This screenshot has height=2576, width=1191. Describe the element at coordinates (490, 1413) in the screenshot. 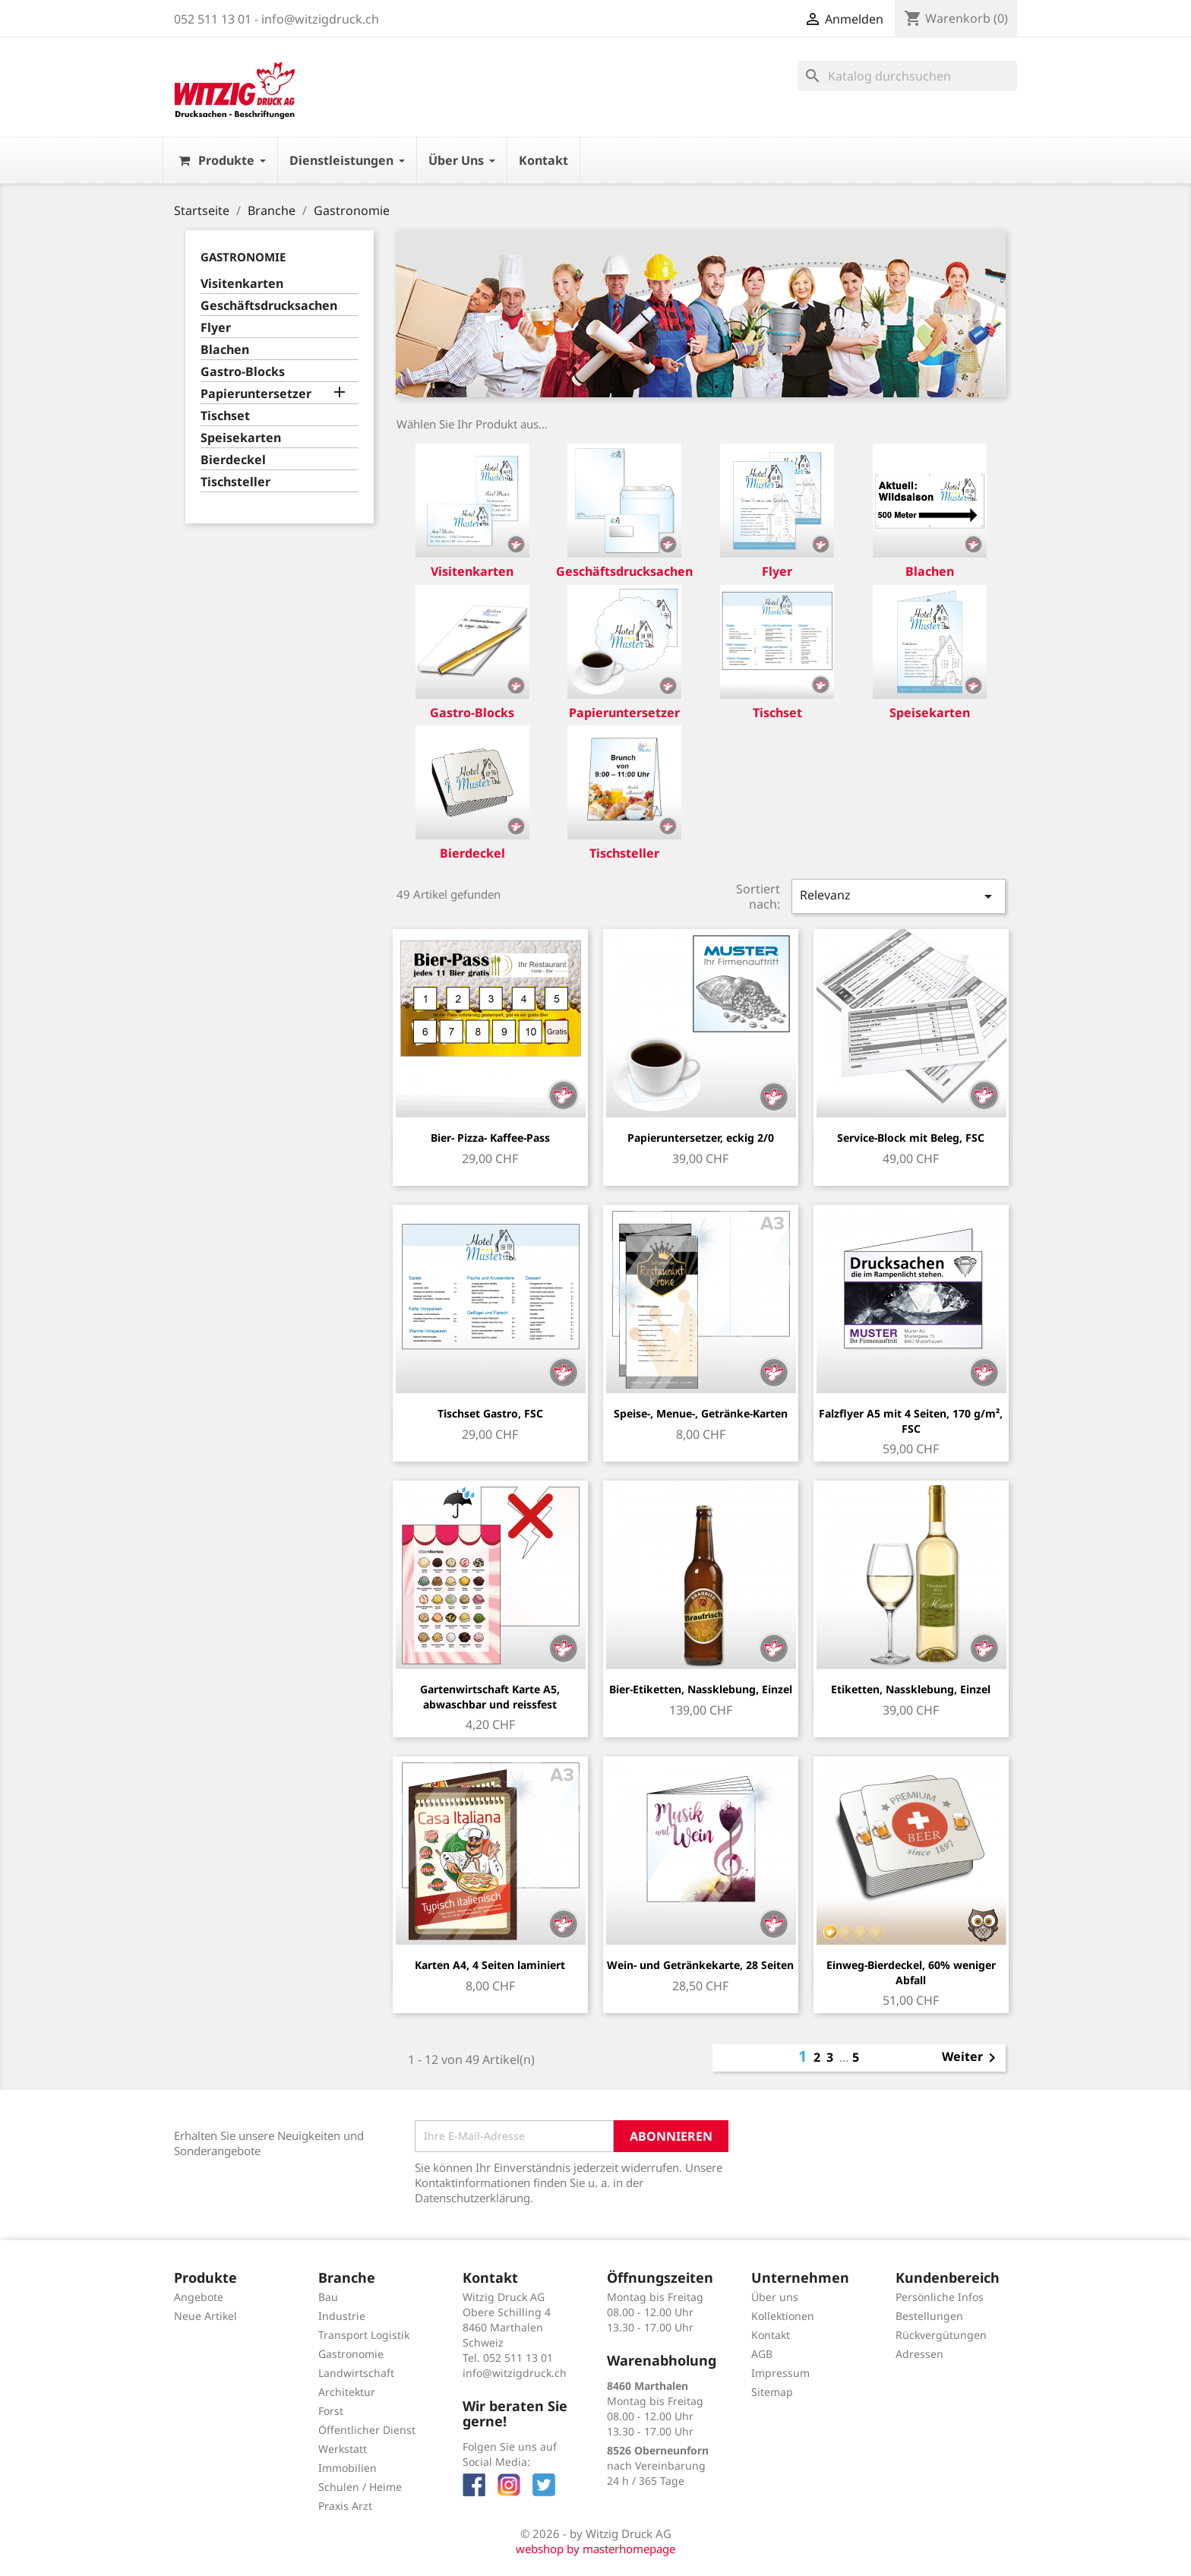

I see `Tischset Gastro, FSC` at that location.